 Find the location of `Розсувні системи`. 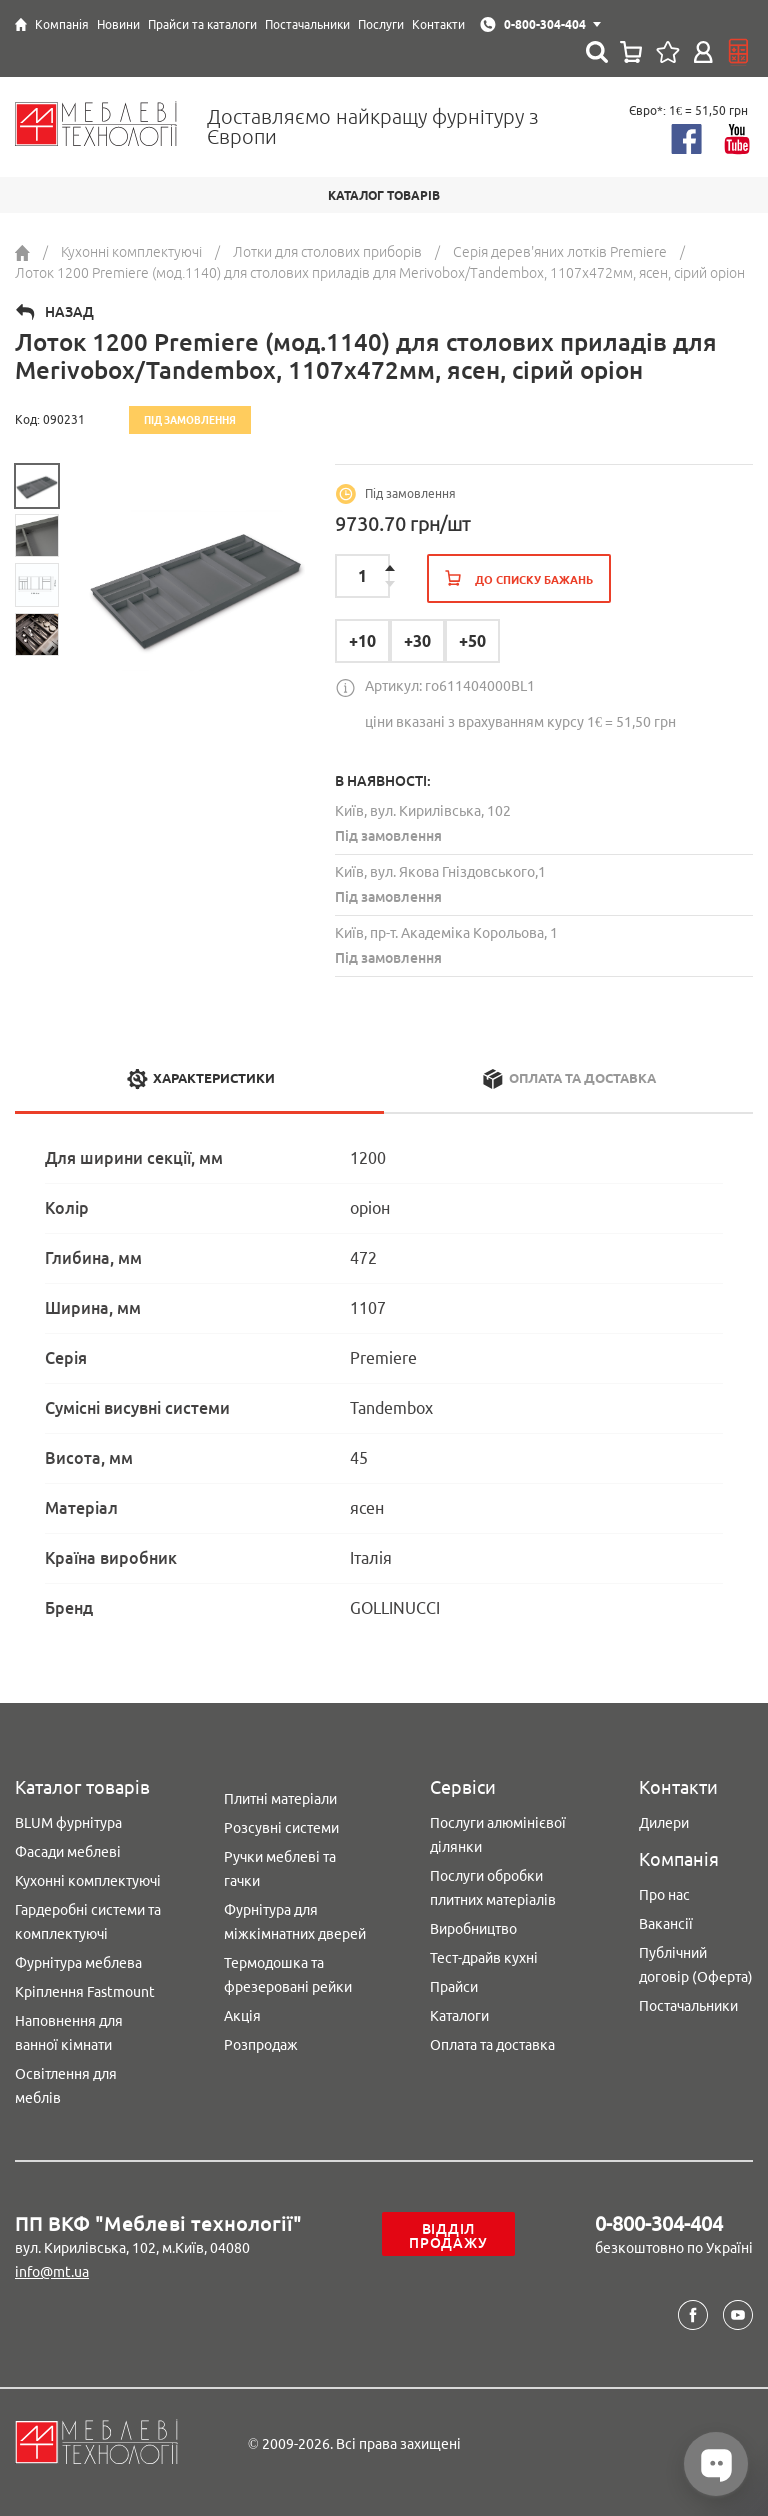

Розсувні системи is located at coordinates (281, 1828).